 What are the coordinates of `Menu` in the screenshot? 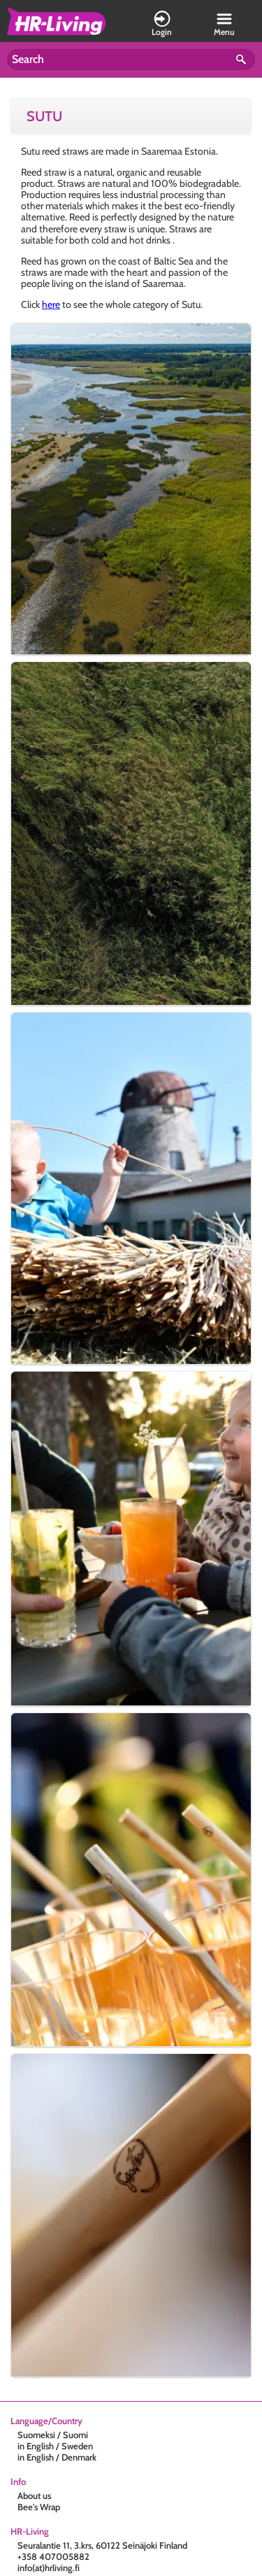 It's located at (224, 23).